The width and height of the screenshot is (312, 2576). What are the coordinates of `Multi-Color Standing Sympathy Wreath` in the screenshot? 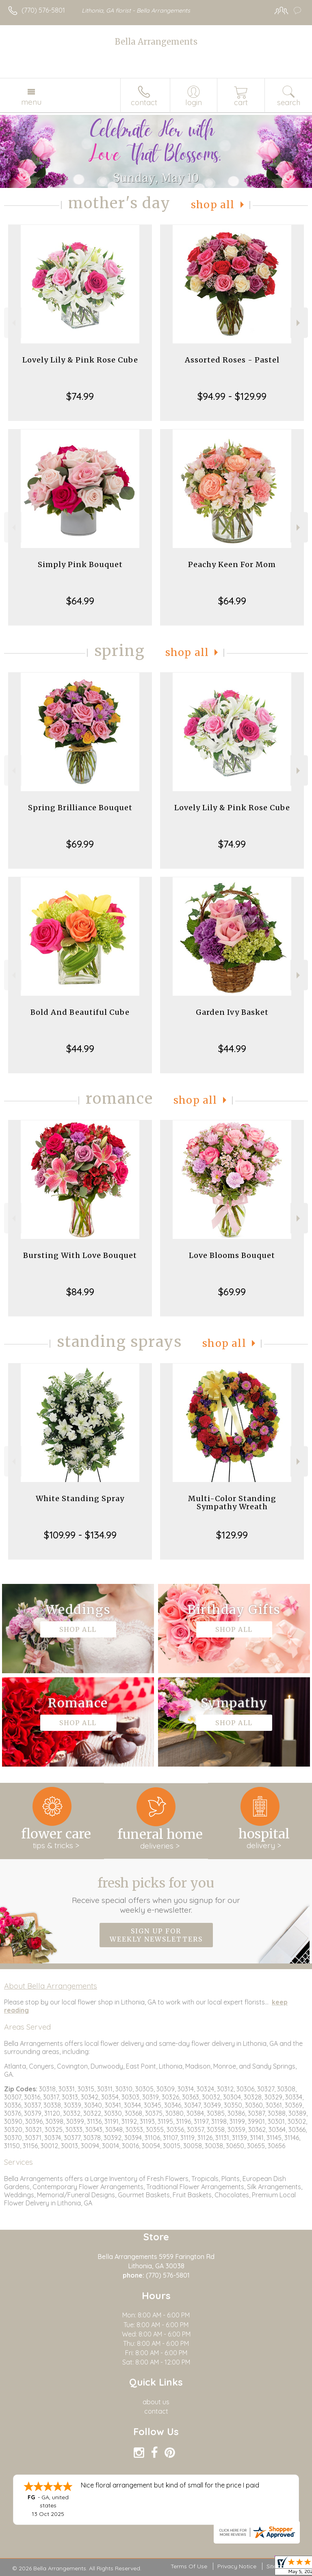 It's located at (232, 1502).